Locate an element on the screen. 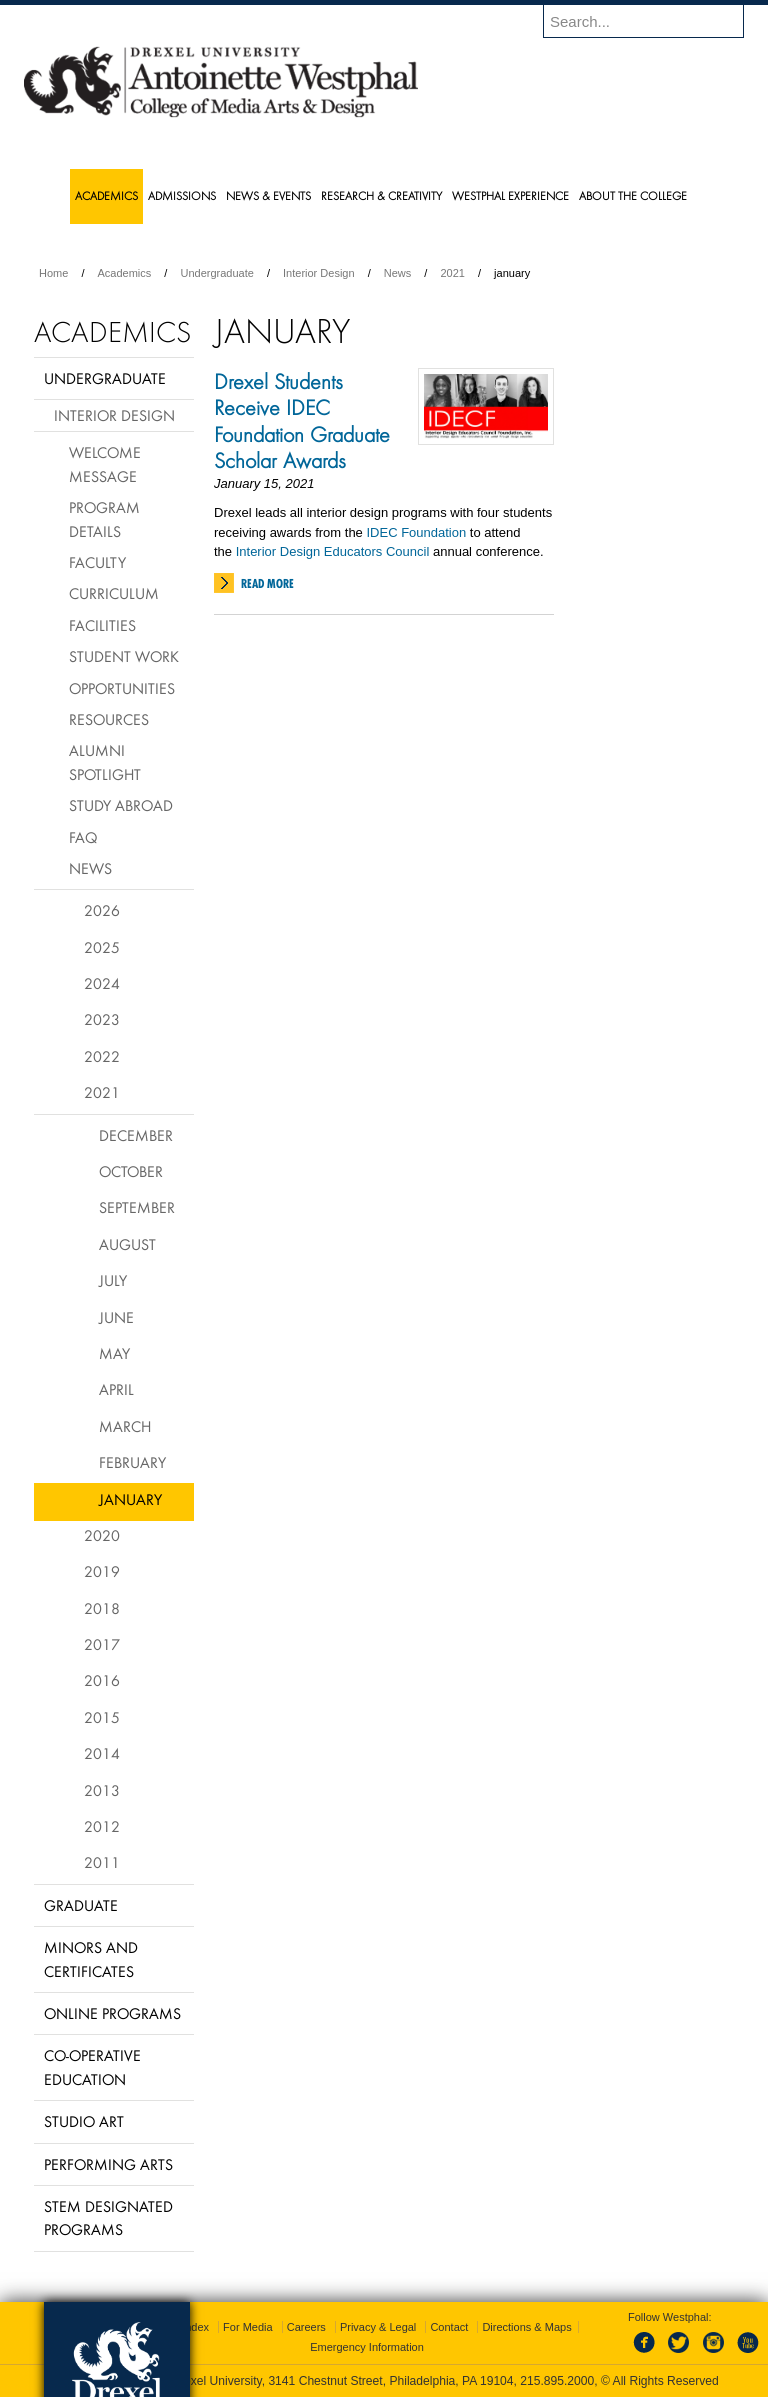 This screenshot has height=2397, width=768. January is located at coordinates (130, 1499).